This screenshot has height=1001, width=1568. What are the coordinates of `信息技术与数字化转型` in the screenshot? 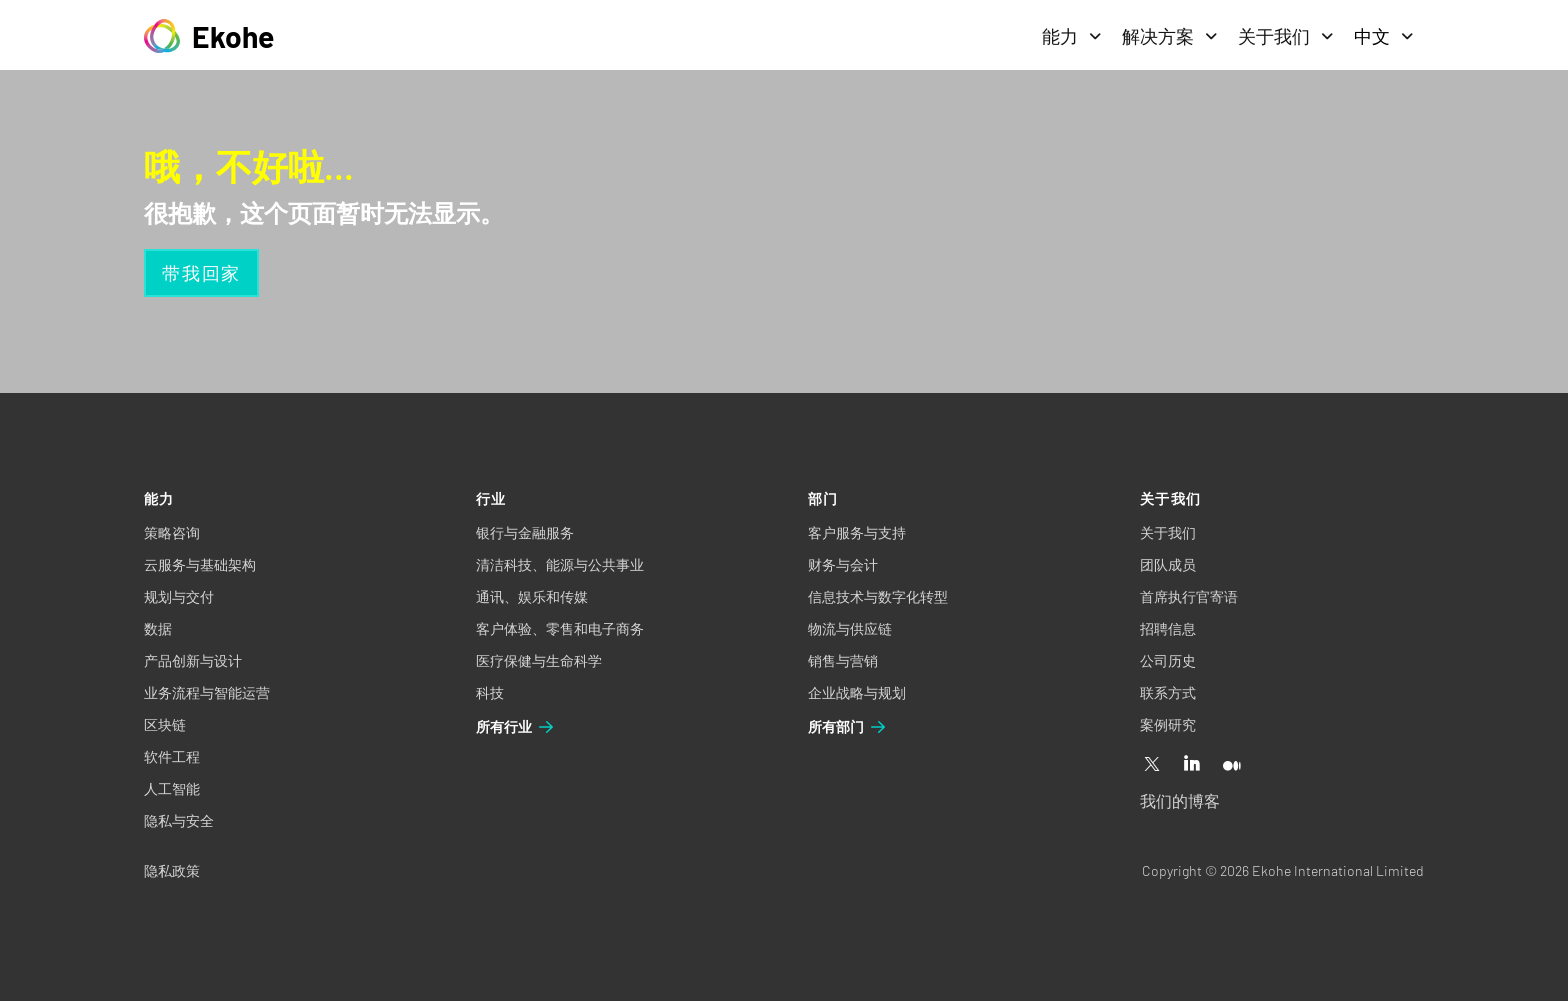 It's located at (878, 596).